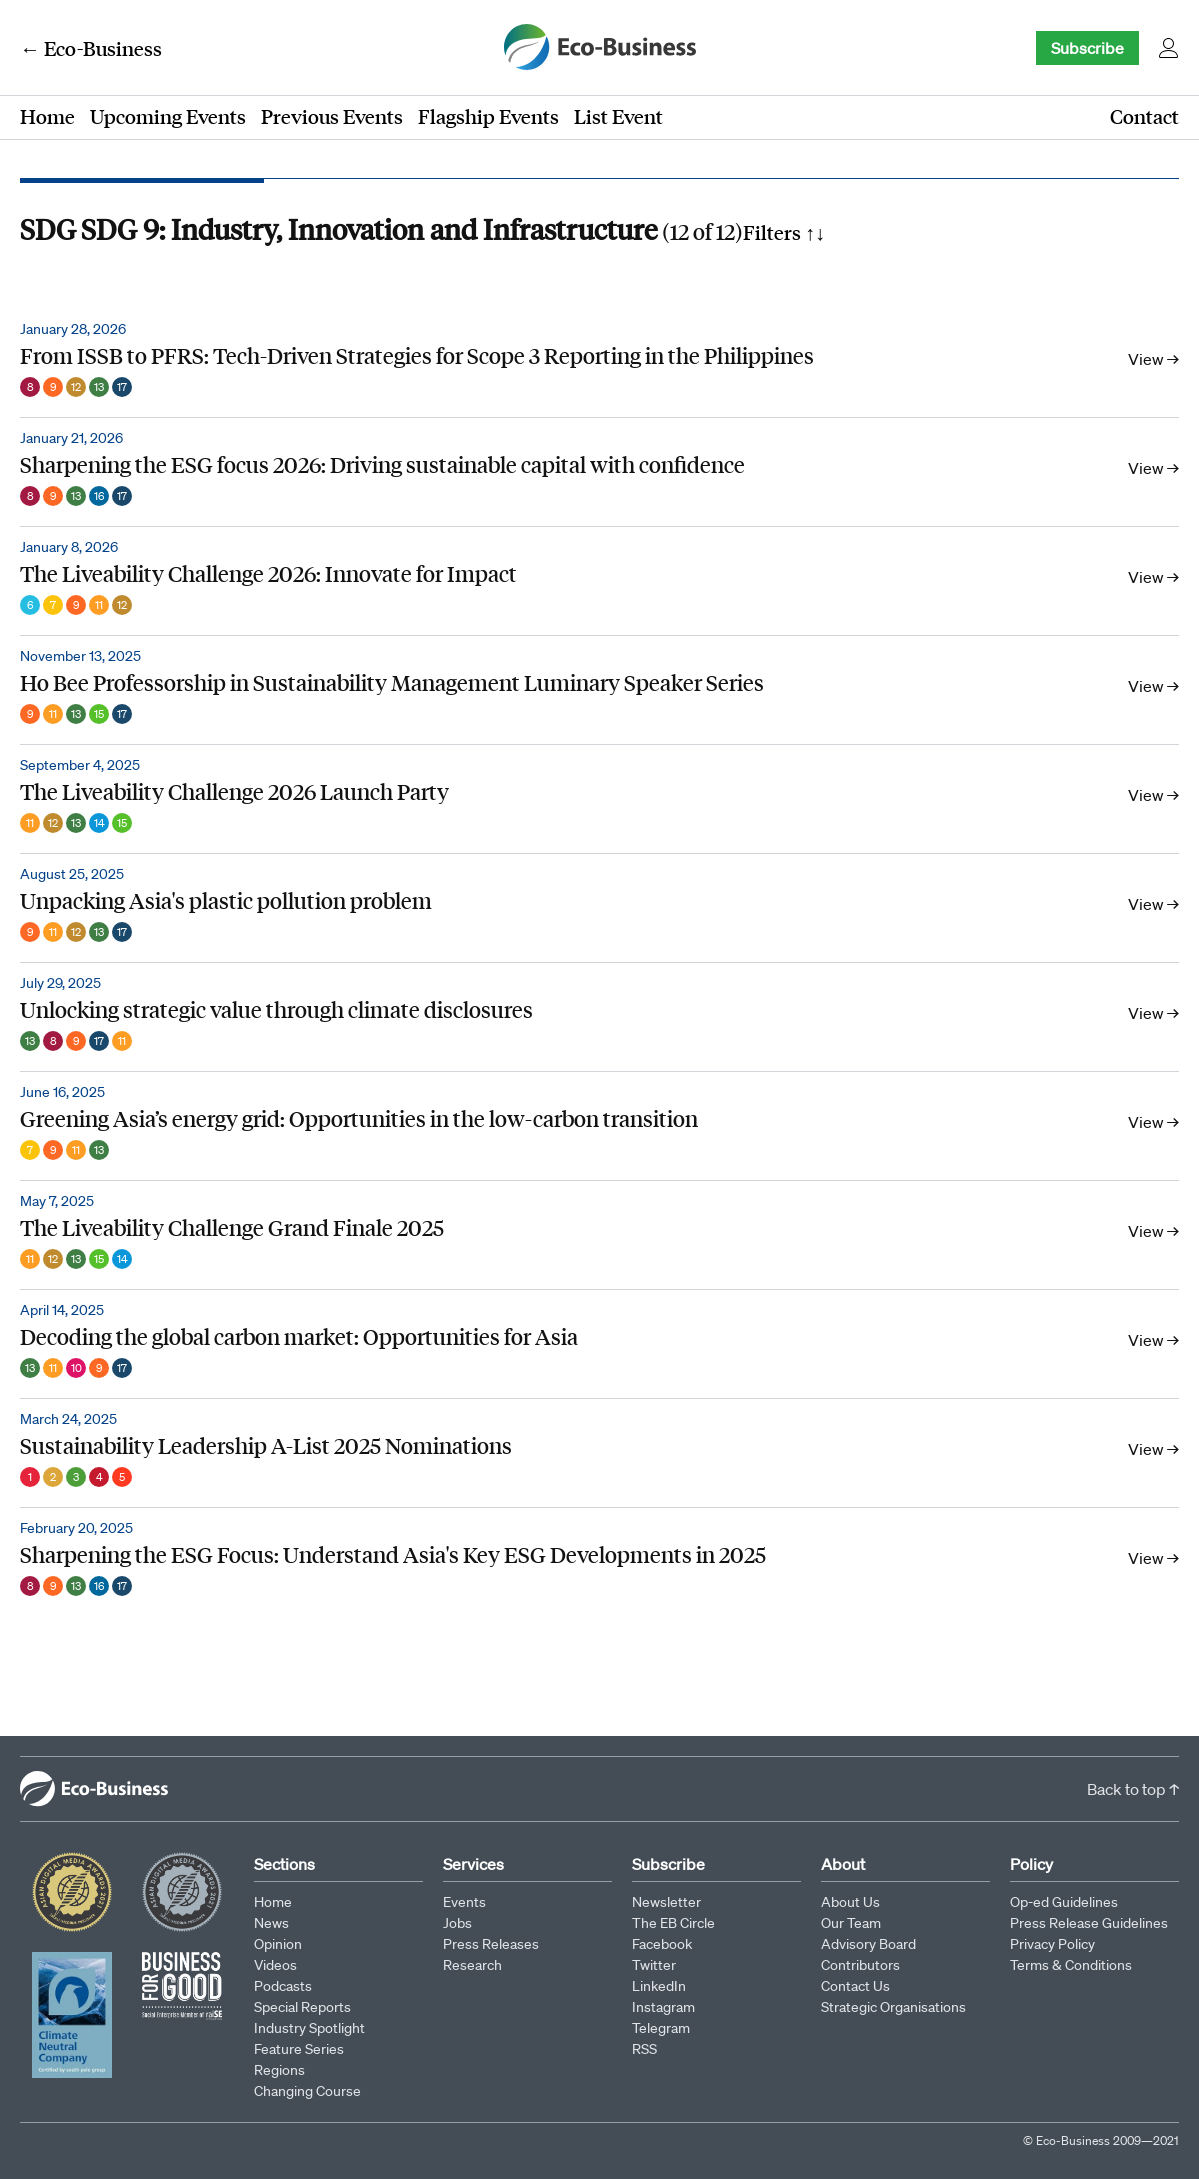 The width and height of the screenshot is (1199, 2179). Describe the element at coordinates (1133, 1789) in the screenshot. I see `Back to top ↑` at that location.